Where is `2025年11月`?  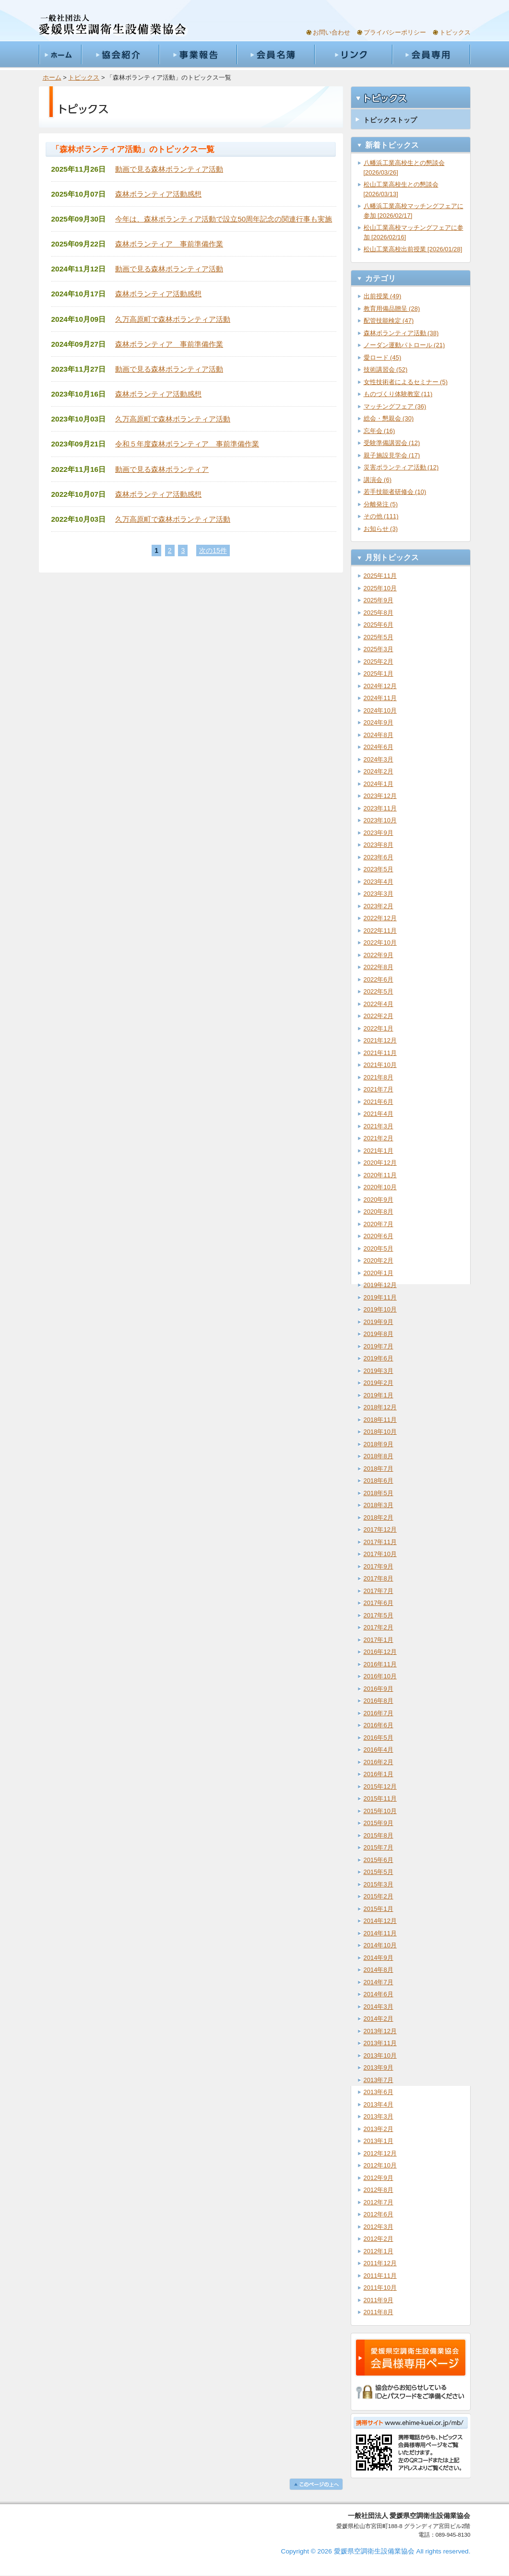 2025年11月 is located at coordinates (380, 575).